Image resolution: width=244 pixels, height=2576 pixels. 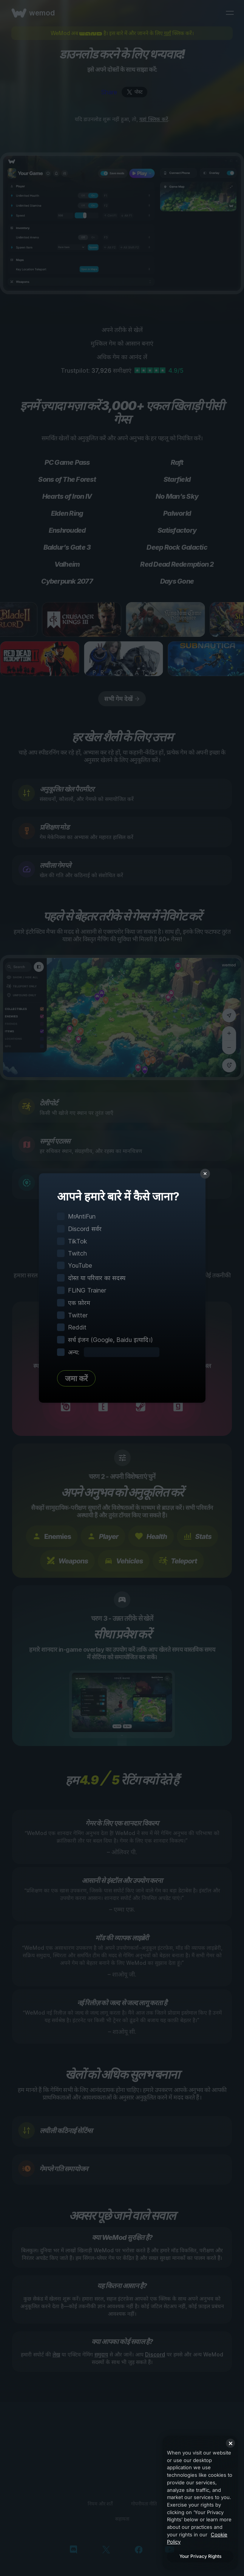 What do you see at coordinates (76, 1378) in the screenshot?
I see `जमा करें` at bounding box center [76, 1378].